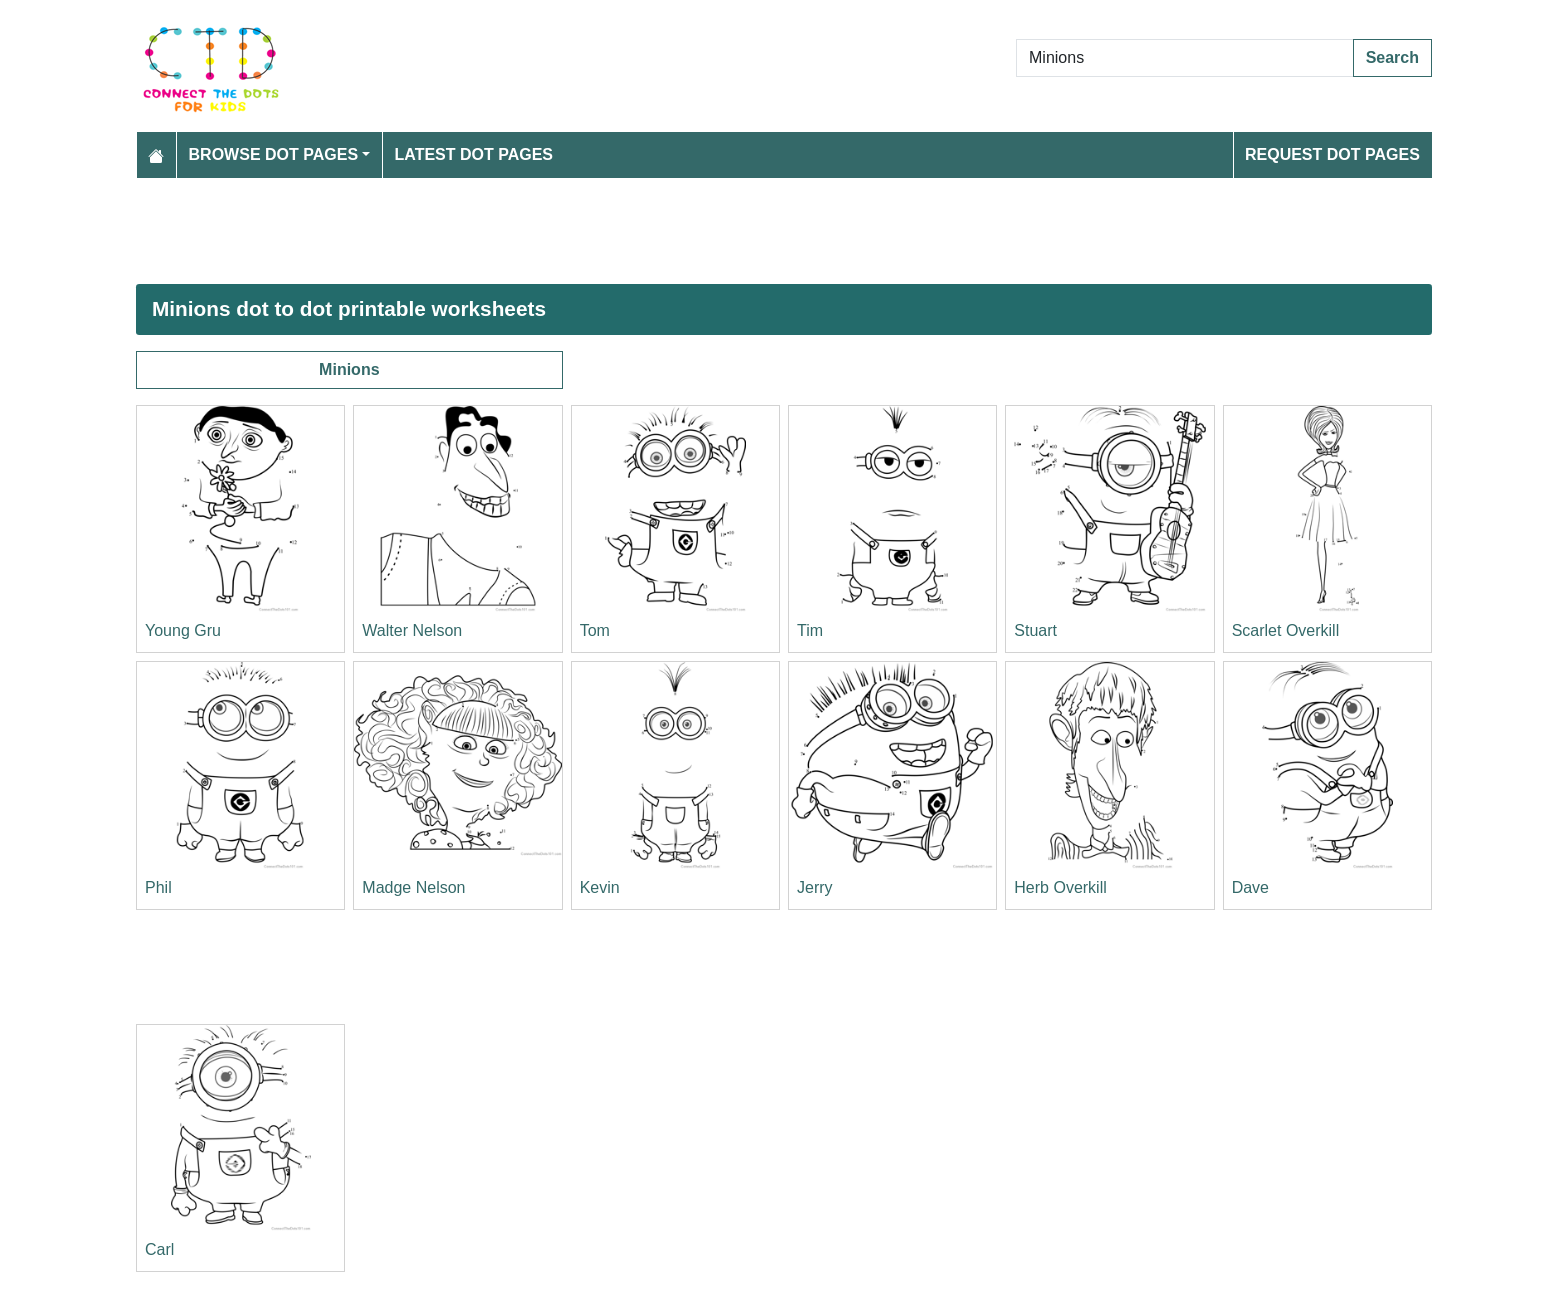 Image resolution: width=1568 pixels, height=1312 pixels. What do you see at coordinates (1060, 887) in the screenshot?
I see `Herb Overkill` at bounding box center [1060, 887].